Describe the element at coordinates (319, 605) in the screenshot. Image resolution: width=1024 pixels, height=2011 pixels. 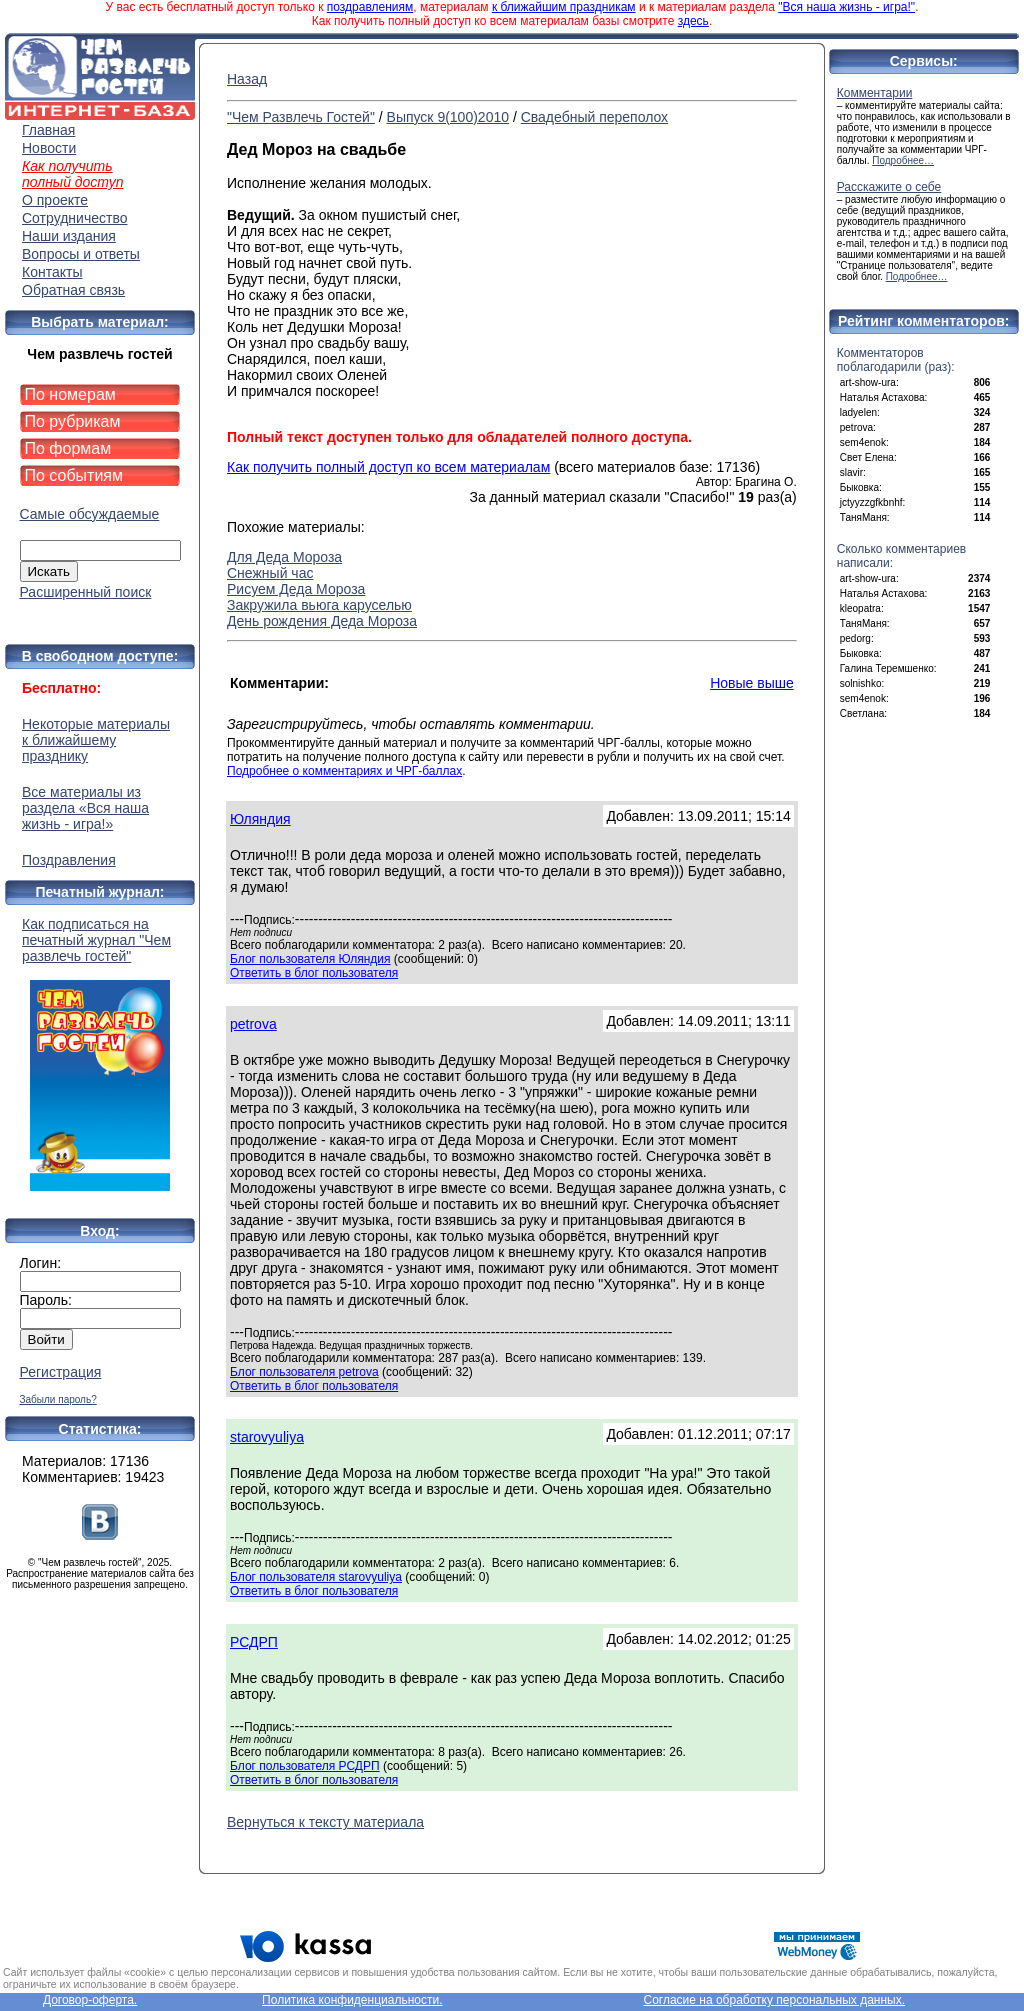
I see `Закружила вьюга каруселью` at that location.